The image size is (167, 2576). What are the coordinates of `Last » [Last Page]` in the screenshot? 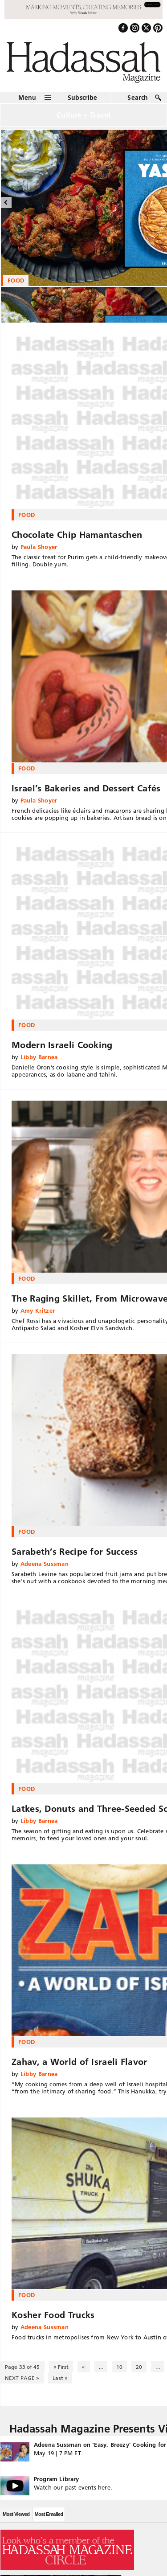 It's located at (60, 2378).